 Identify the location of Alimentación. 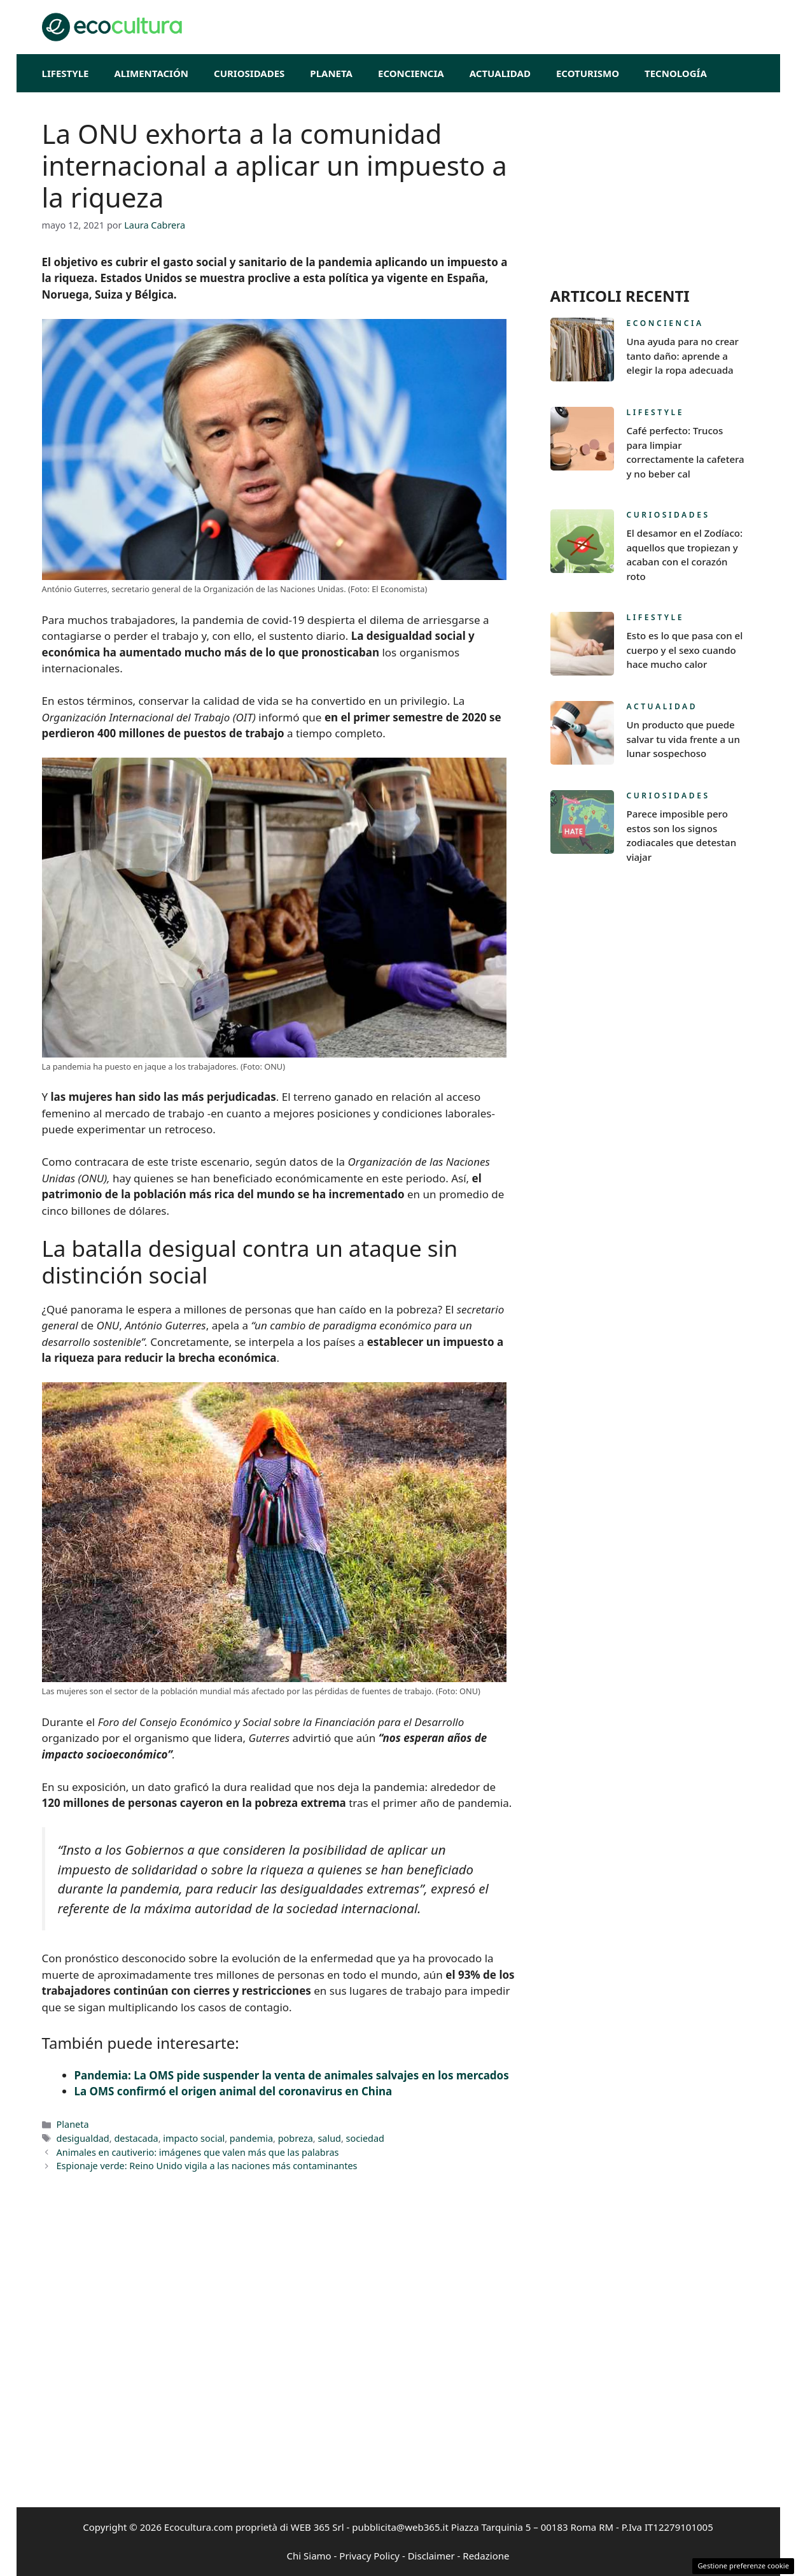
(151, 73).